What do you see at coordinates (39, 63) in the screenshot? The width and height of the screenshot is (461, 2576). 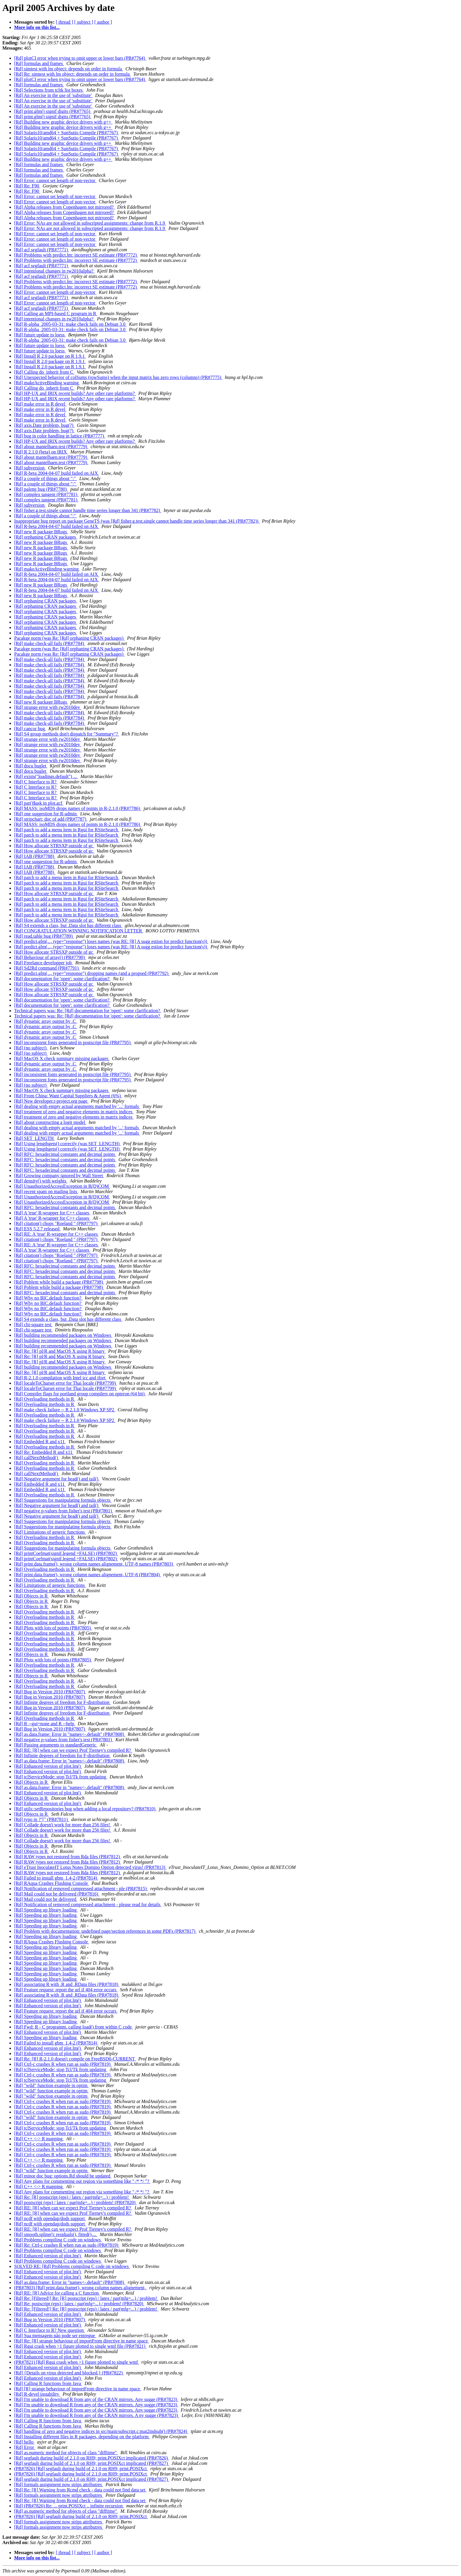 I see `[Rd] formulas and frames` at bounding box center [39, 63].